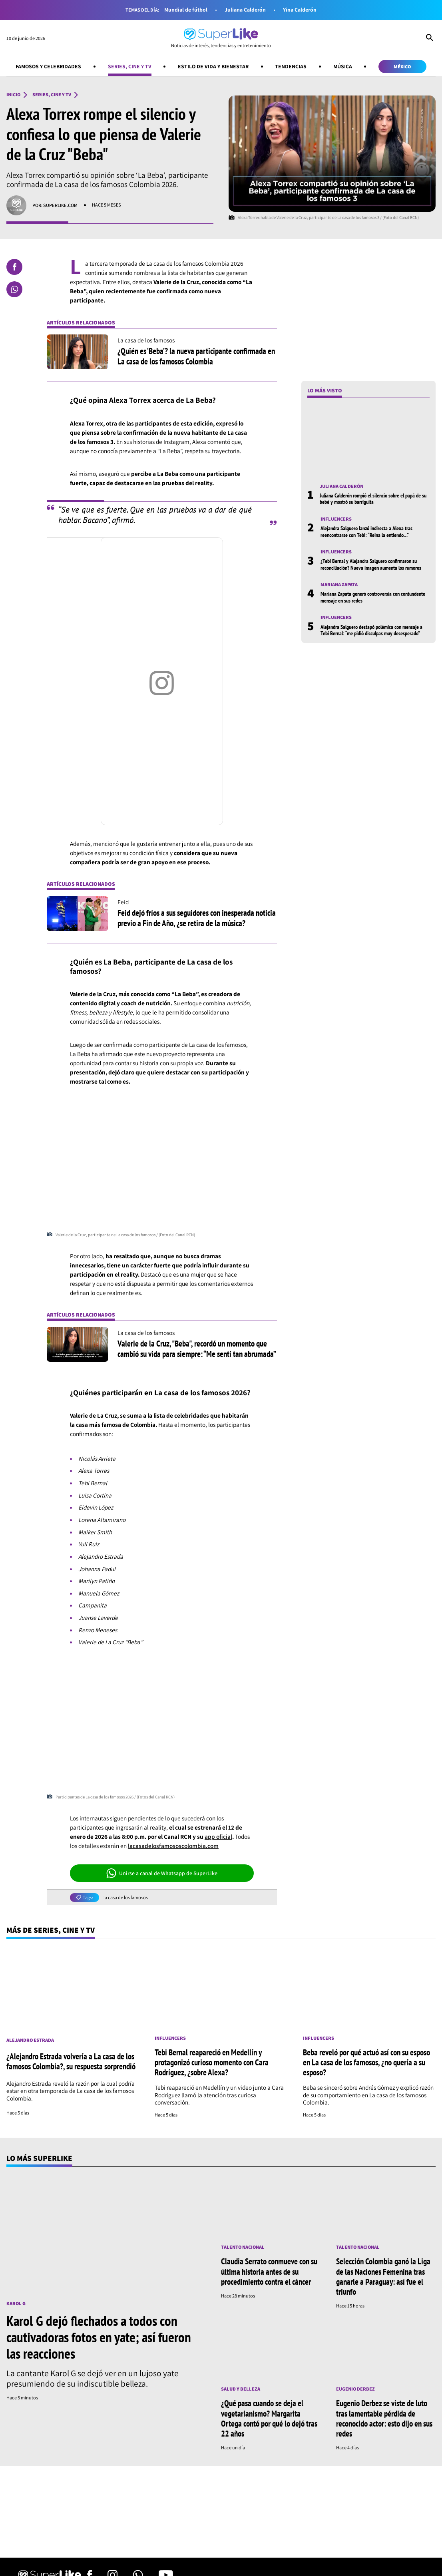  Describe the element at coordinates (373, 597) in the screenshot. I see `Mariana Zapata generó controversia con contundente mensaje en sus redes` at that location.